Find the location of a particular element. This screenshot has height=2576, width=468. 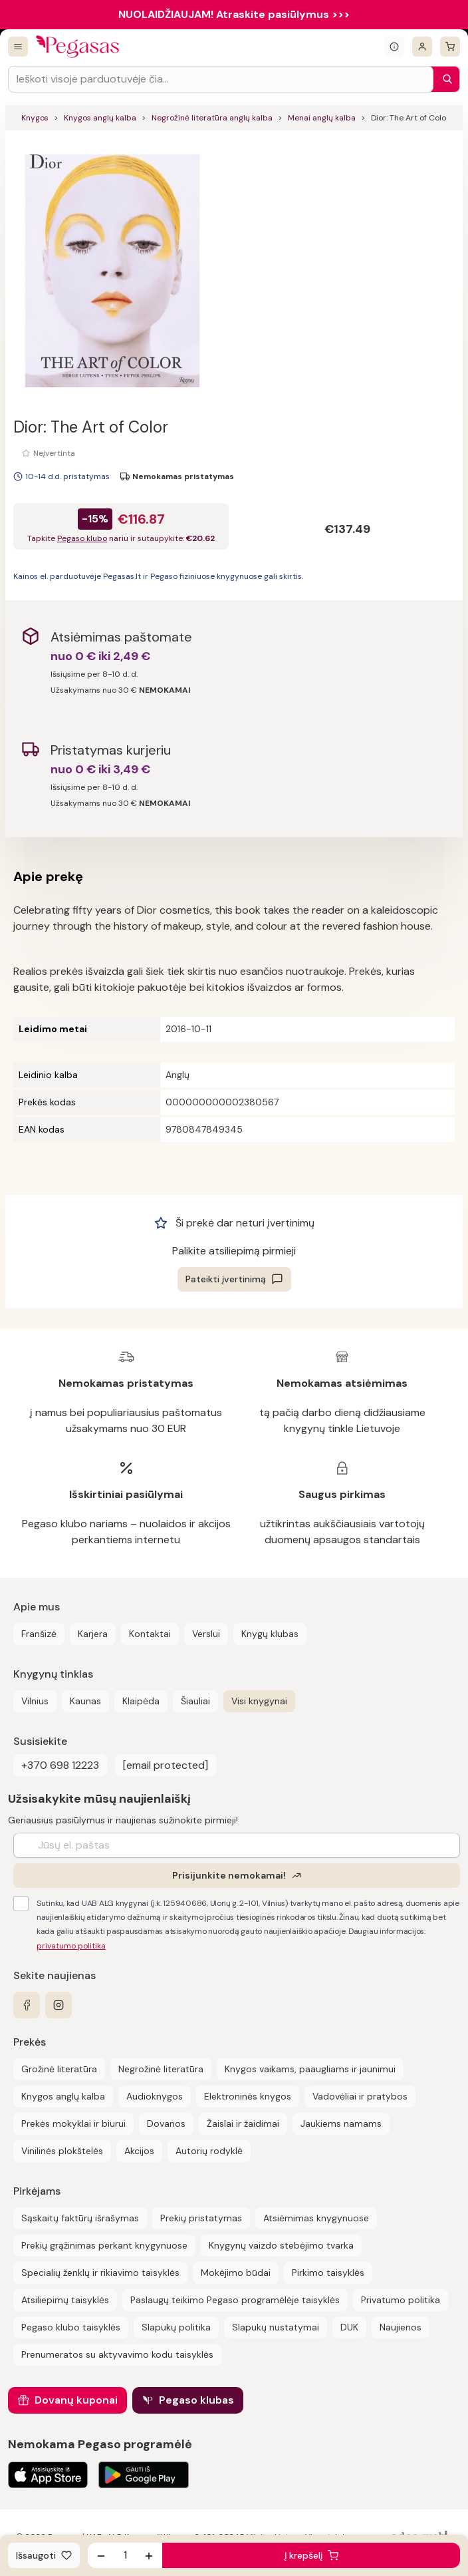

Kaunas is located at coordinates (85, 1701).